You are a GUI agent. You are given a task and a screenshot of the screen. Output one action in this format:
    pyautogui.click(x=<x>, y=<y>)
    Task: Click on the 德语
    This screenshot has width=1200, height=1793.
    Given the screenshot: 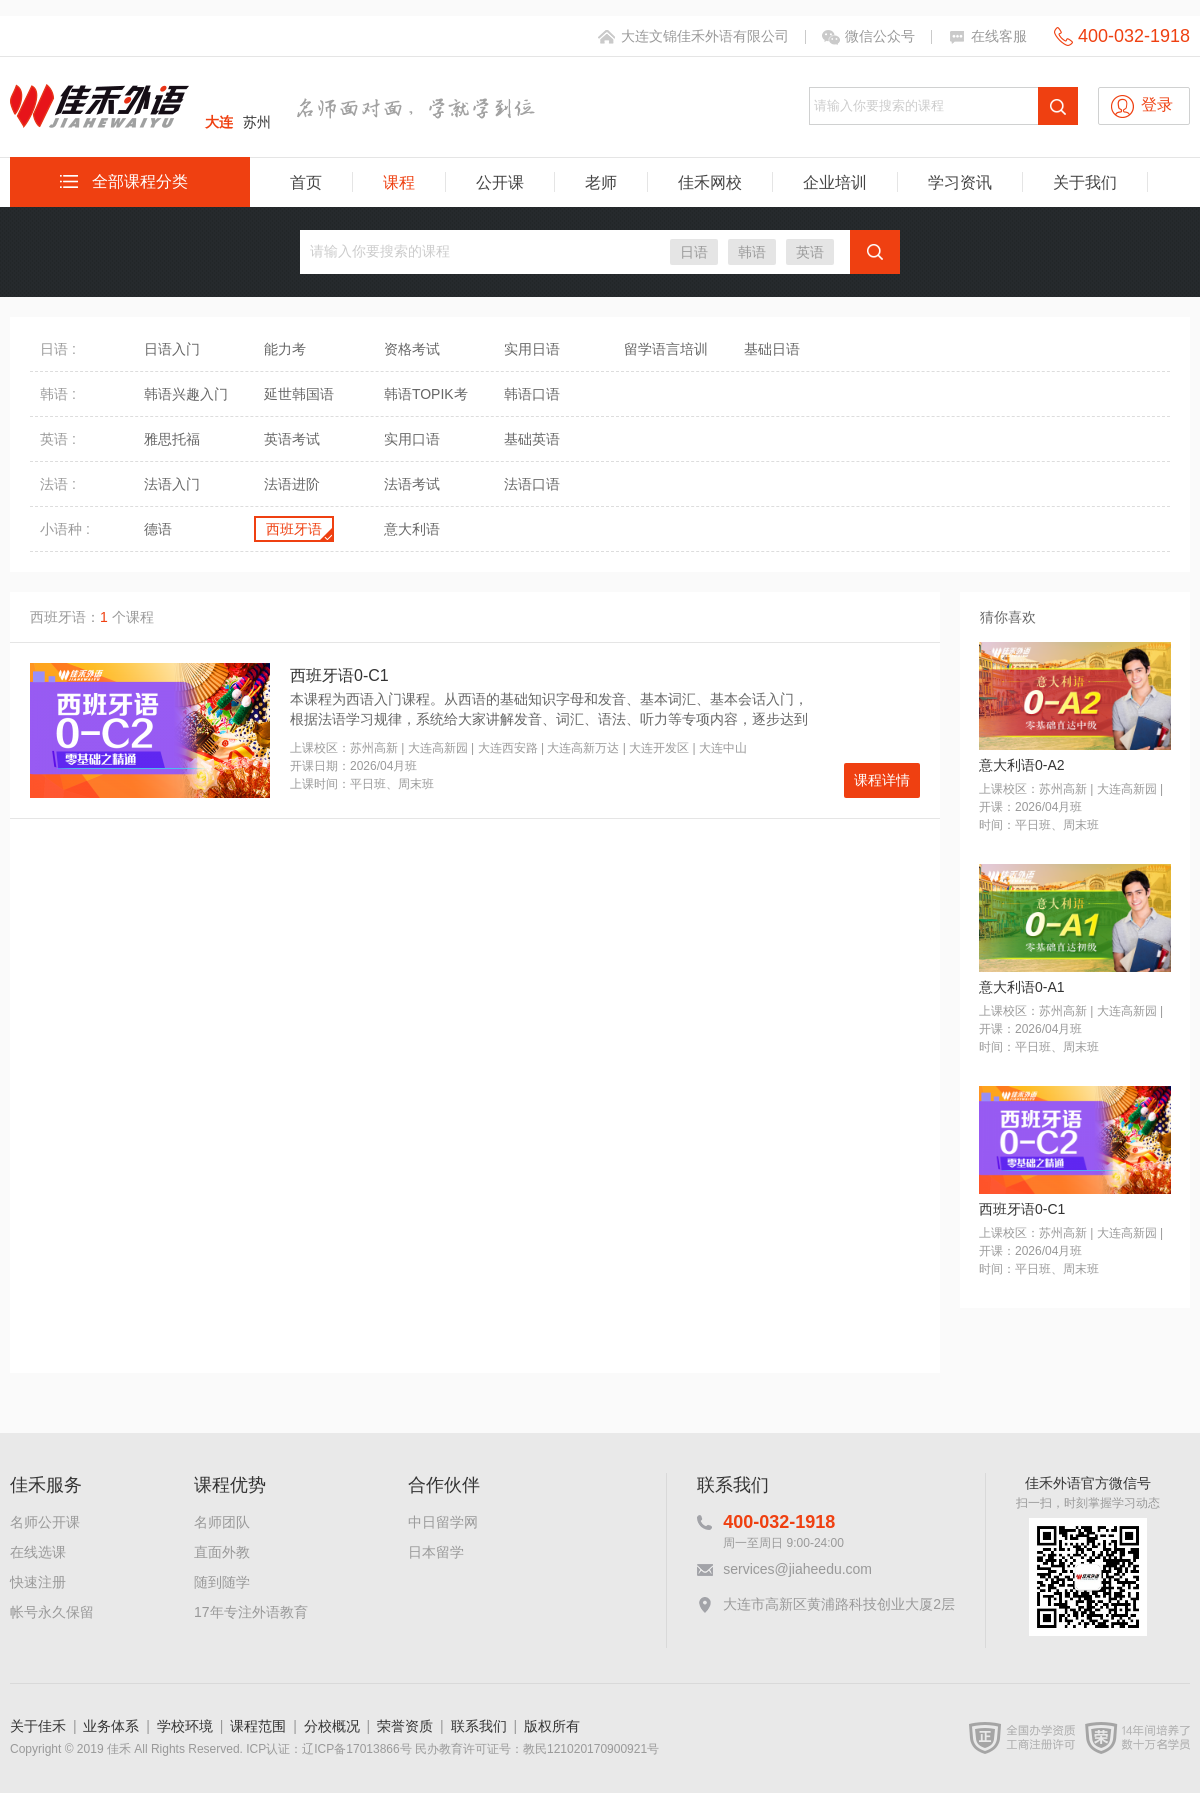 What is the action you would take?
    pyautogui.click(x=158, y=529)
    